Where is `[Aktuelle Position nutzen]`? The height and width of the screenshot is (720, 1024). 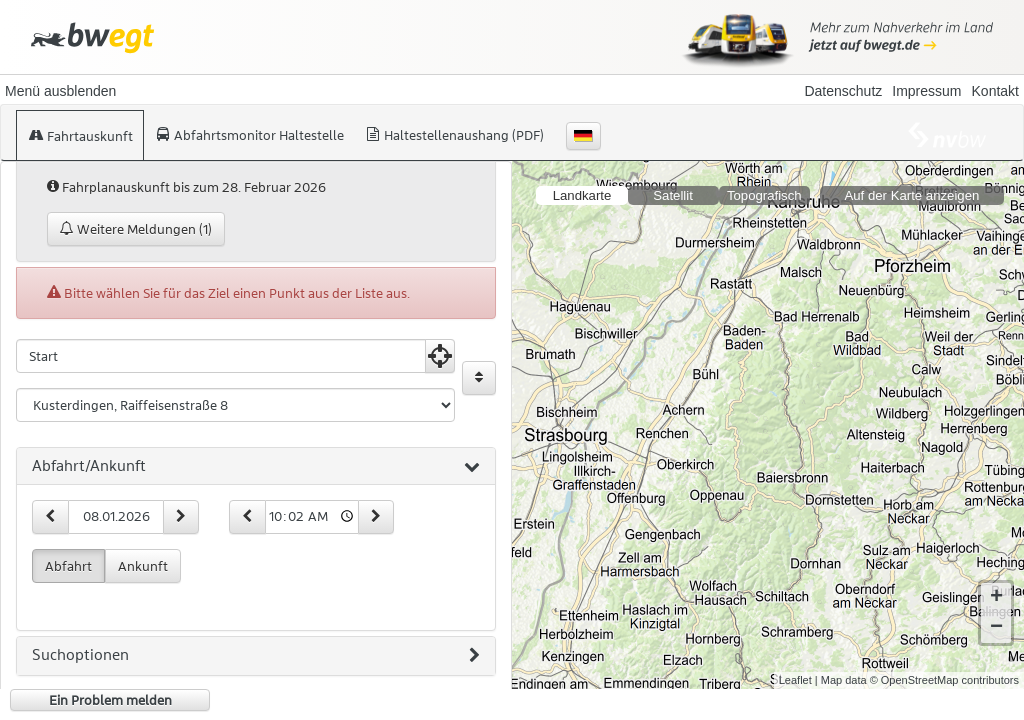
[Aktuelle Position nutzen] is located at coordinates (440, 356).